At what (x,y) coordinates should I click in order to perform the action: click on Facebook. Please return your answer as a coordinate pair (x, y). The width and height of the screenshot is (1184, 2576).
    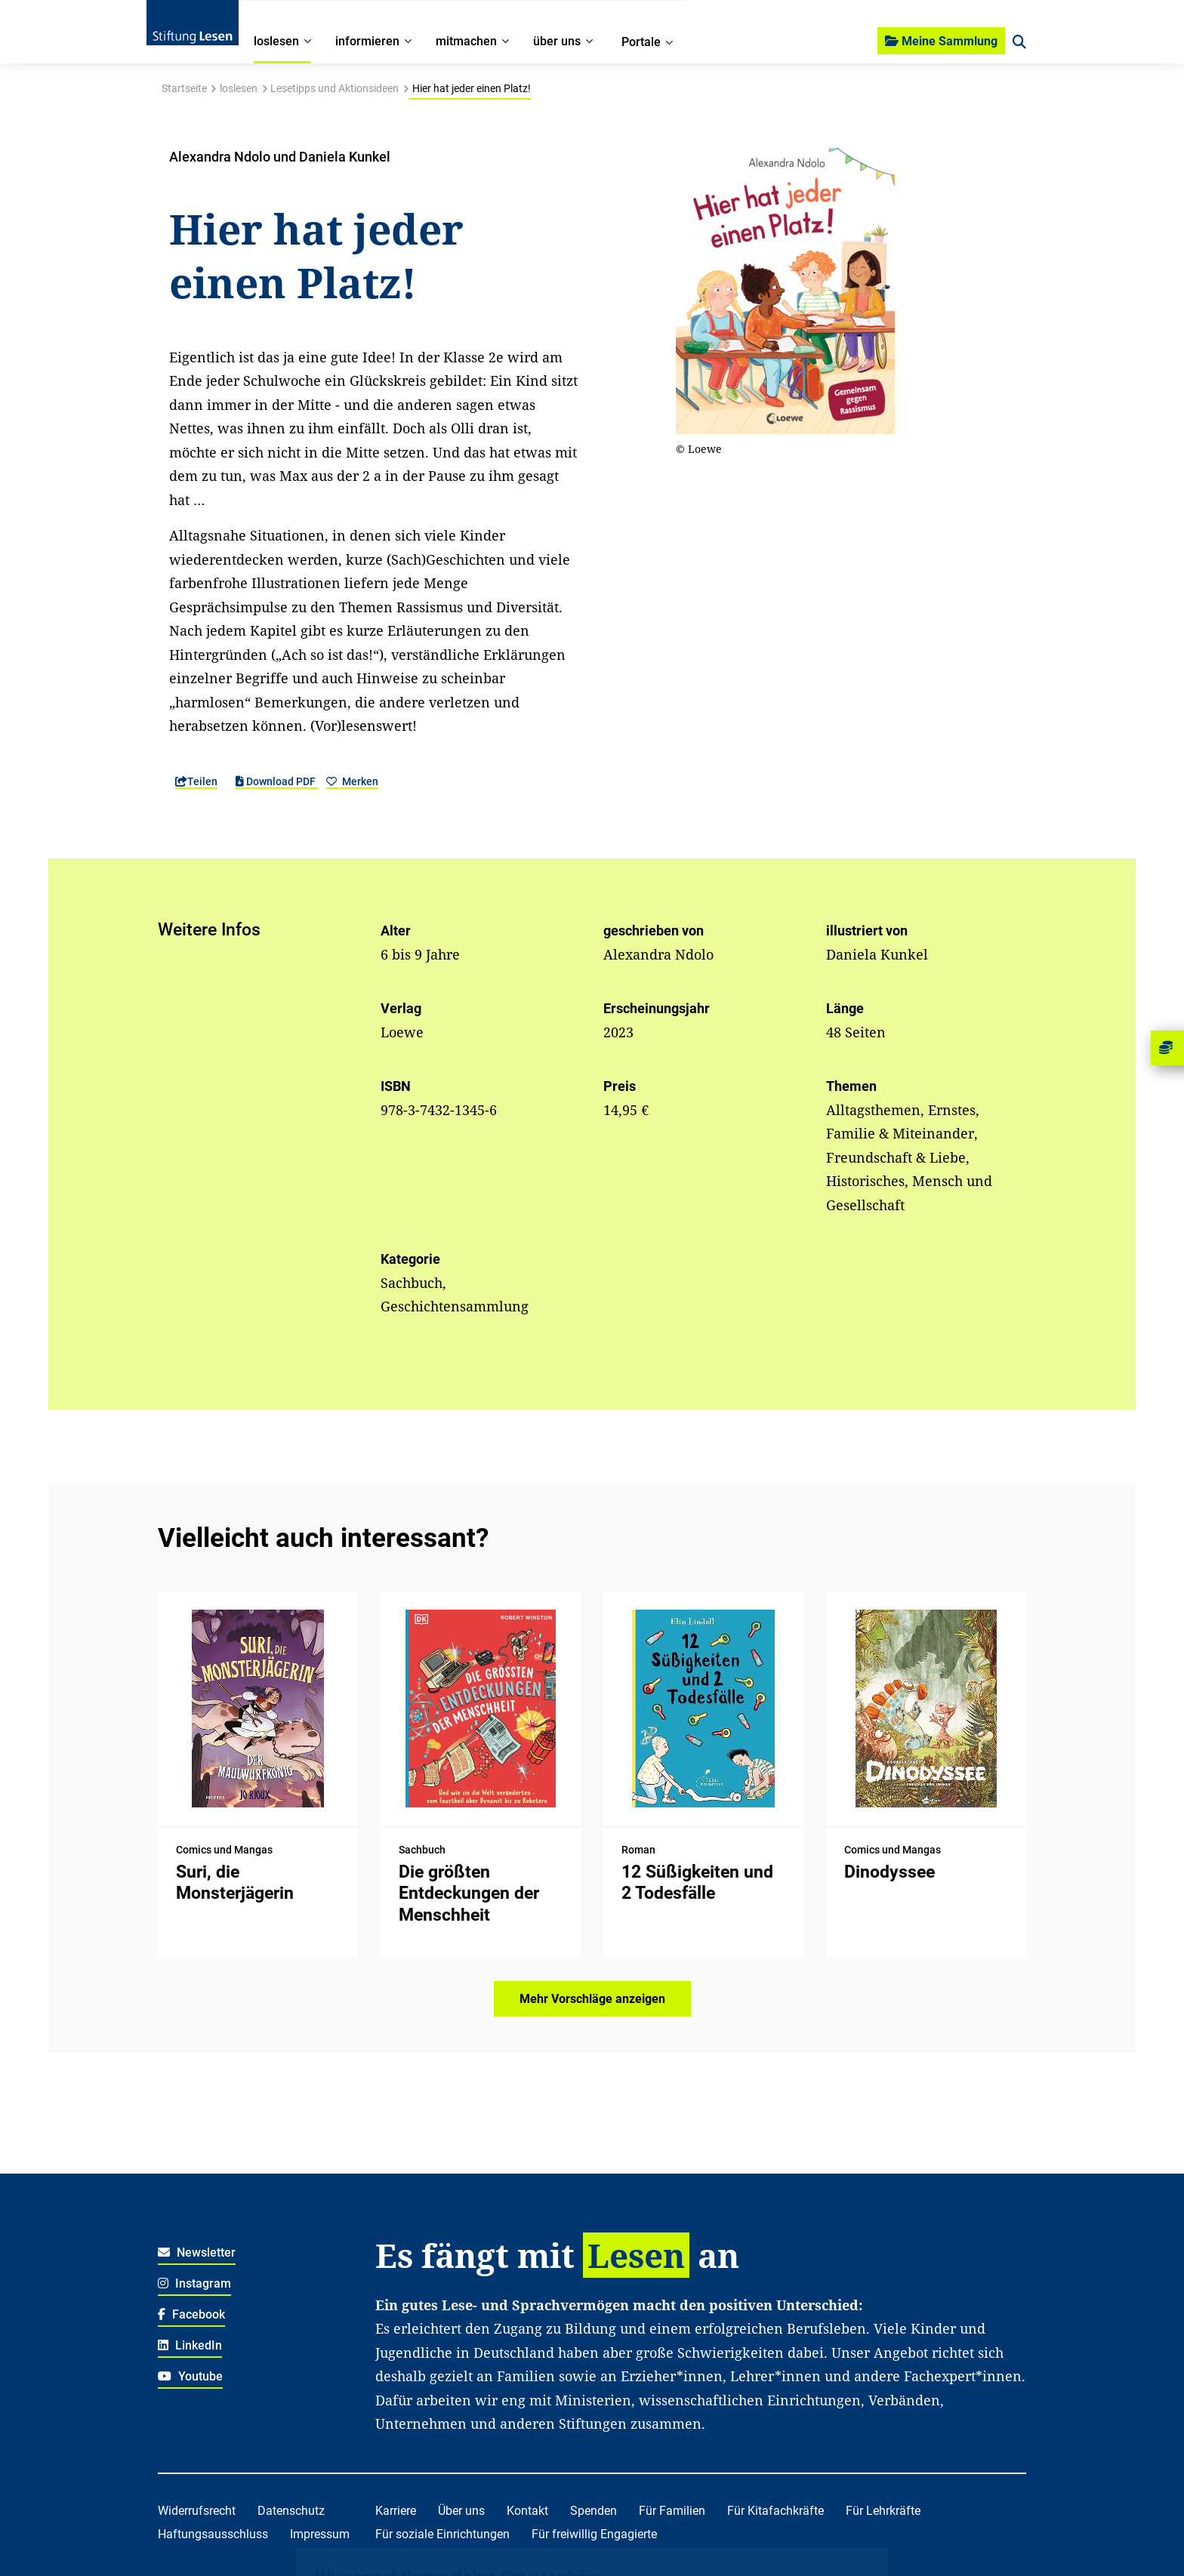
    Looking at the image, I should click on (191, 2314).